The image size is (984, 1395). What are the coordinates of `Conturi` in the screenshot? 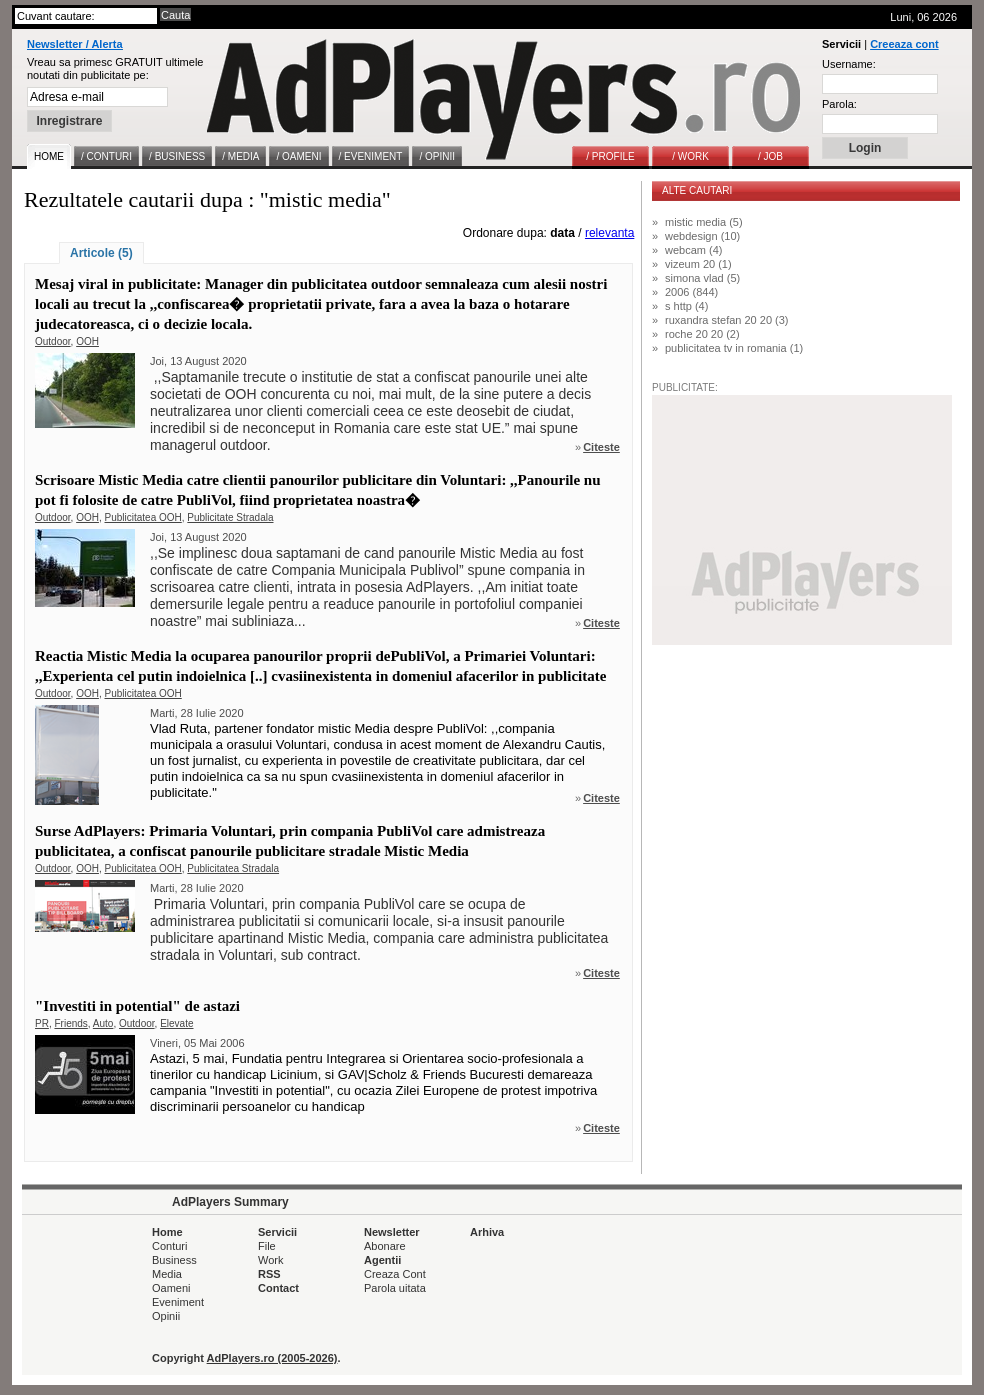 It's located at (169, 1246).